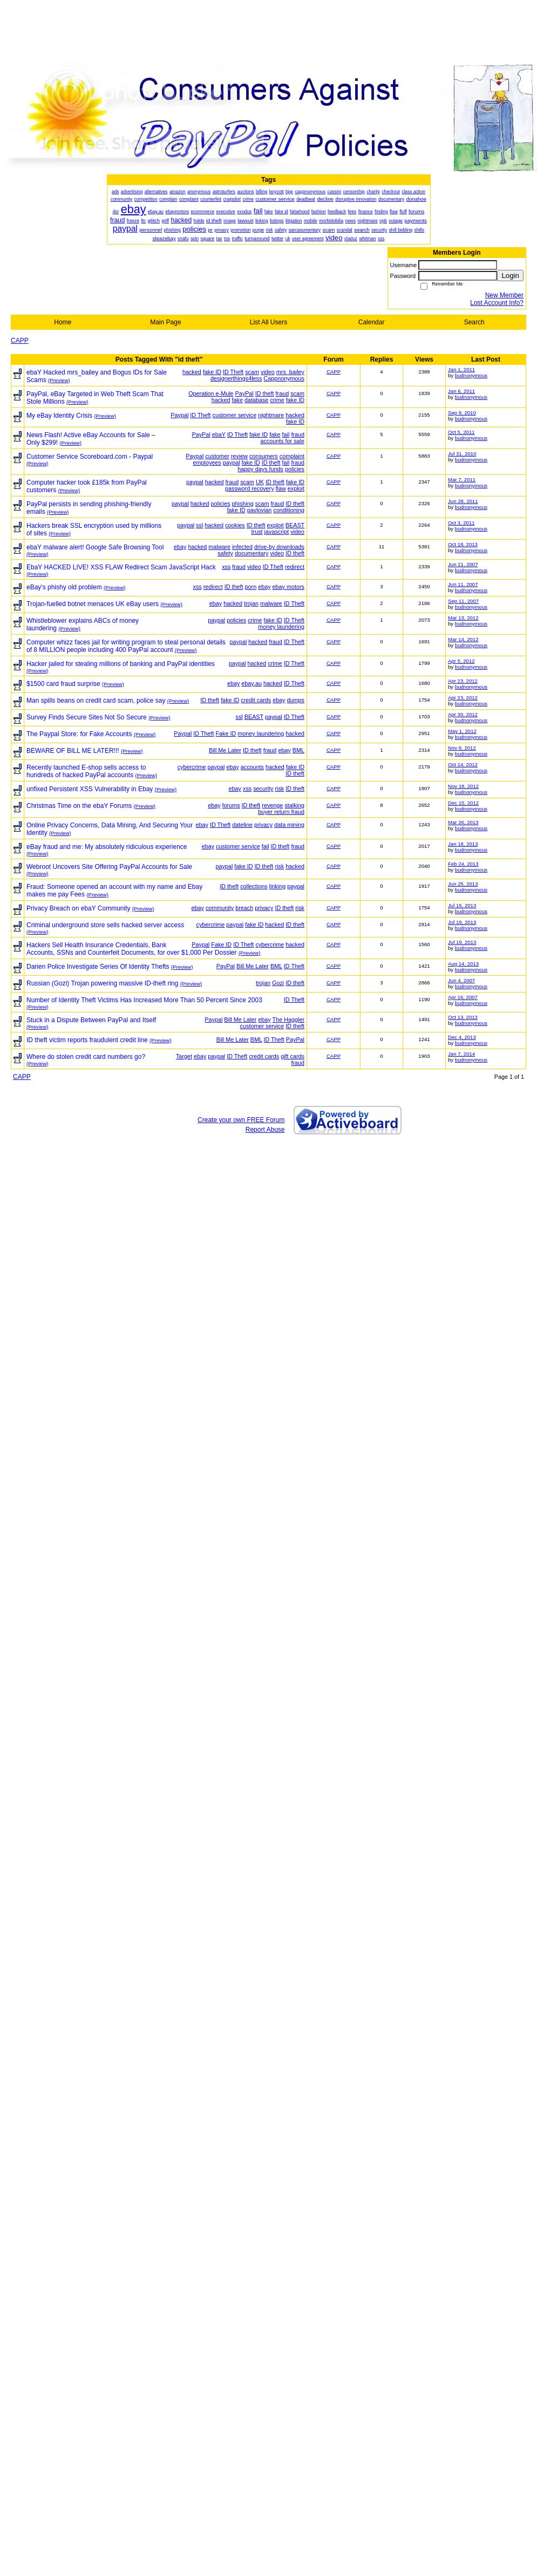  I want to click on scam, so click(252, 372).